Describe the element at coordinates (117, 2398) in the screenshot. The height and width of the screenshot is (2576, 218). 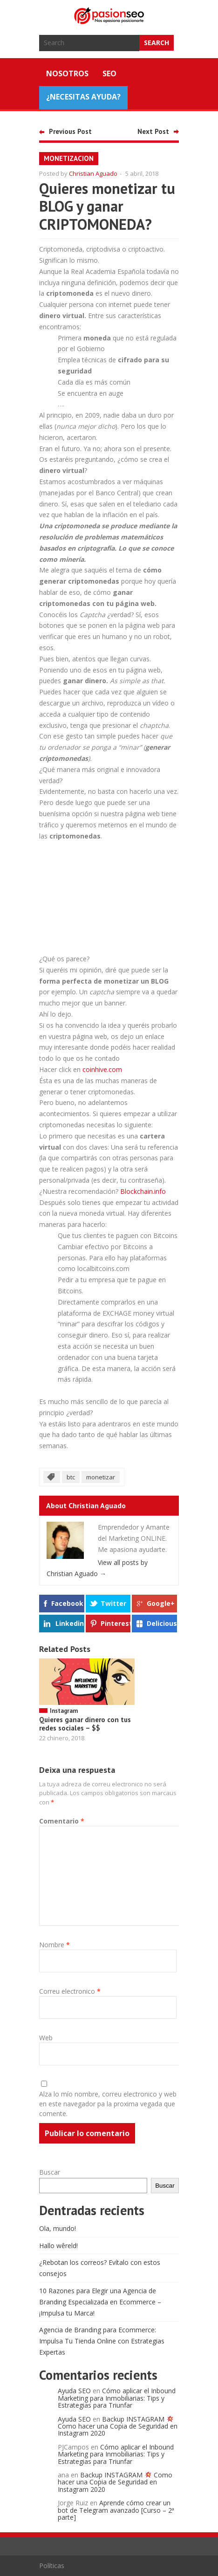
I see `Cómo aplicar el Inbound Marketing para Inmobiliarias: Tips y Estrategias para Triunfar` at that location.